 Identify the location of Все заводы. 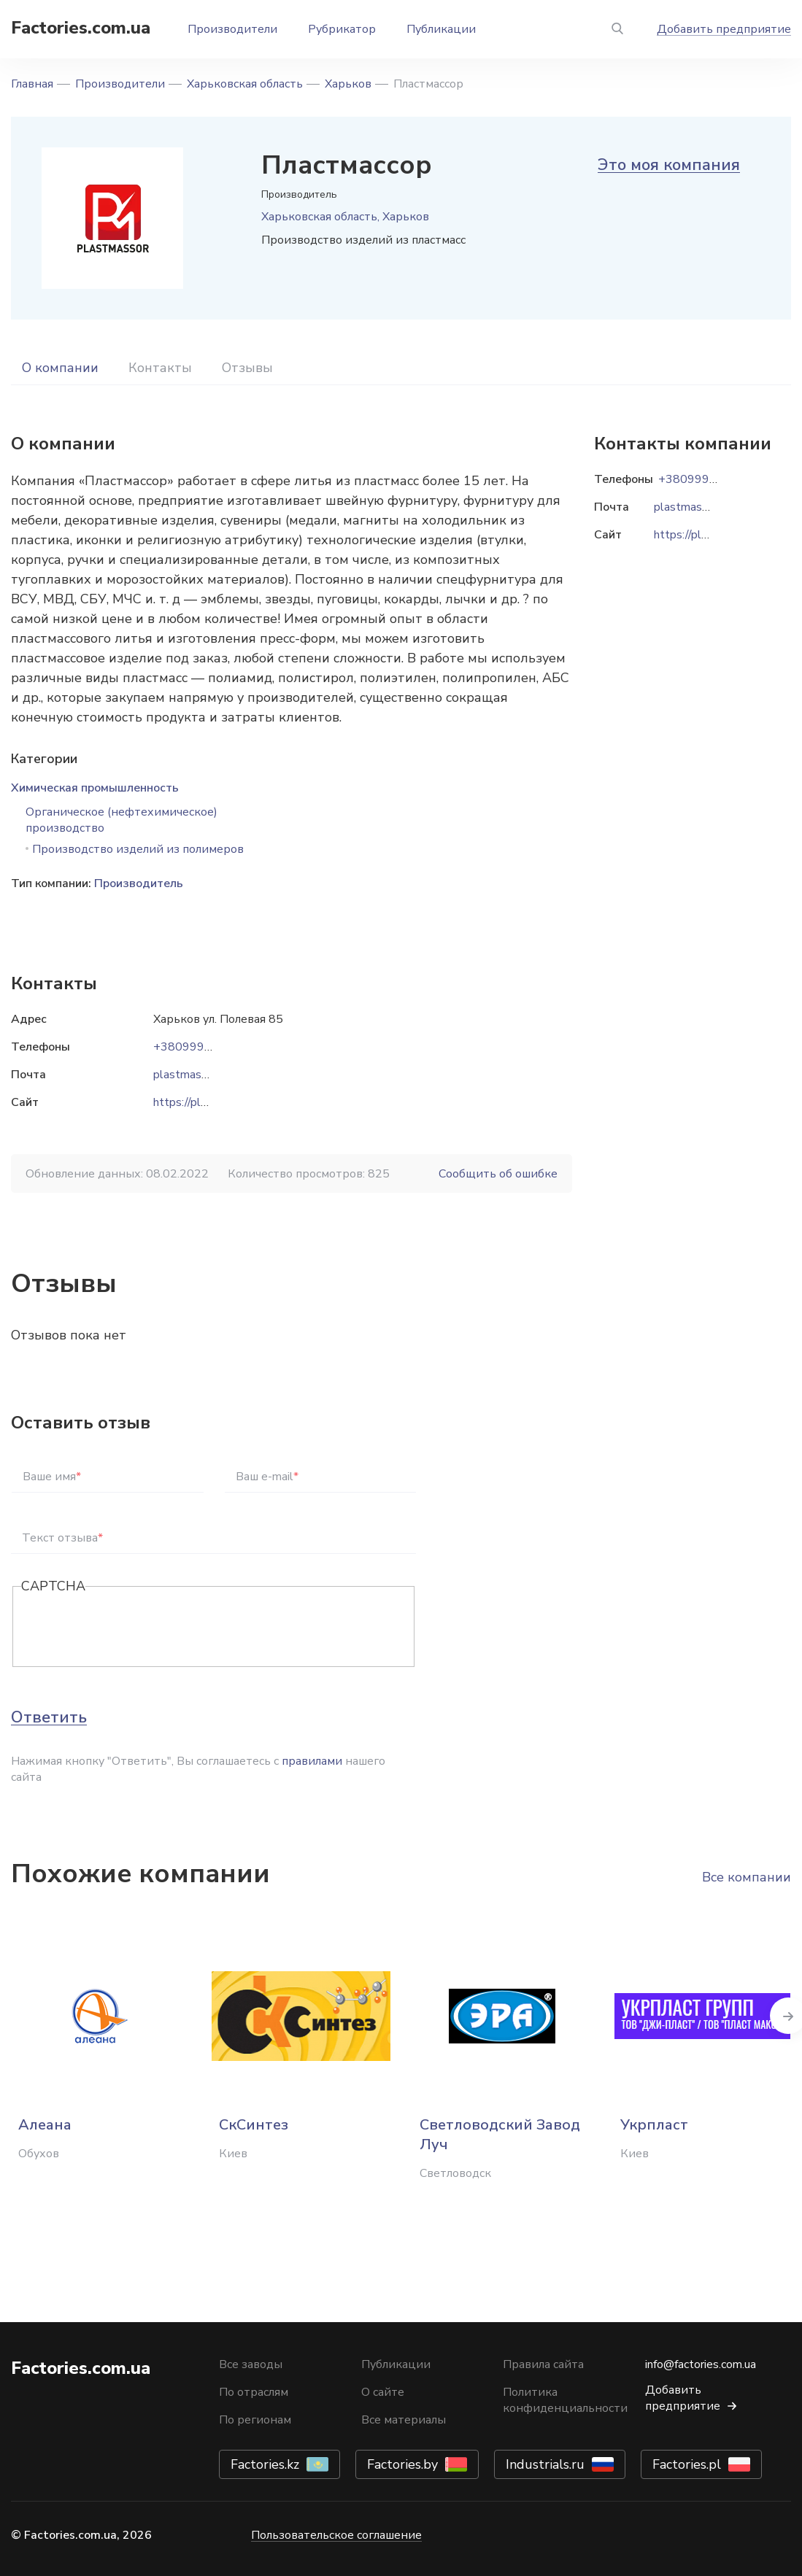
(250, 2364).